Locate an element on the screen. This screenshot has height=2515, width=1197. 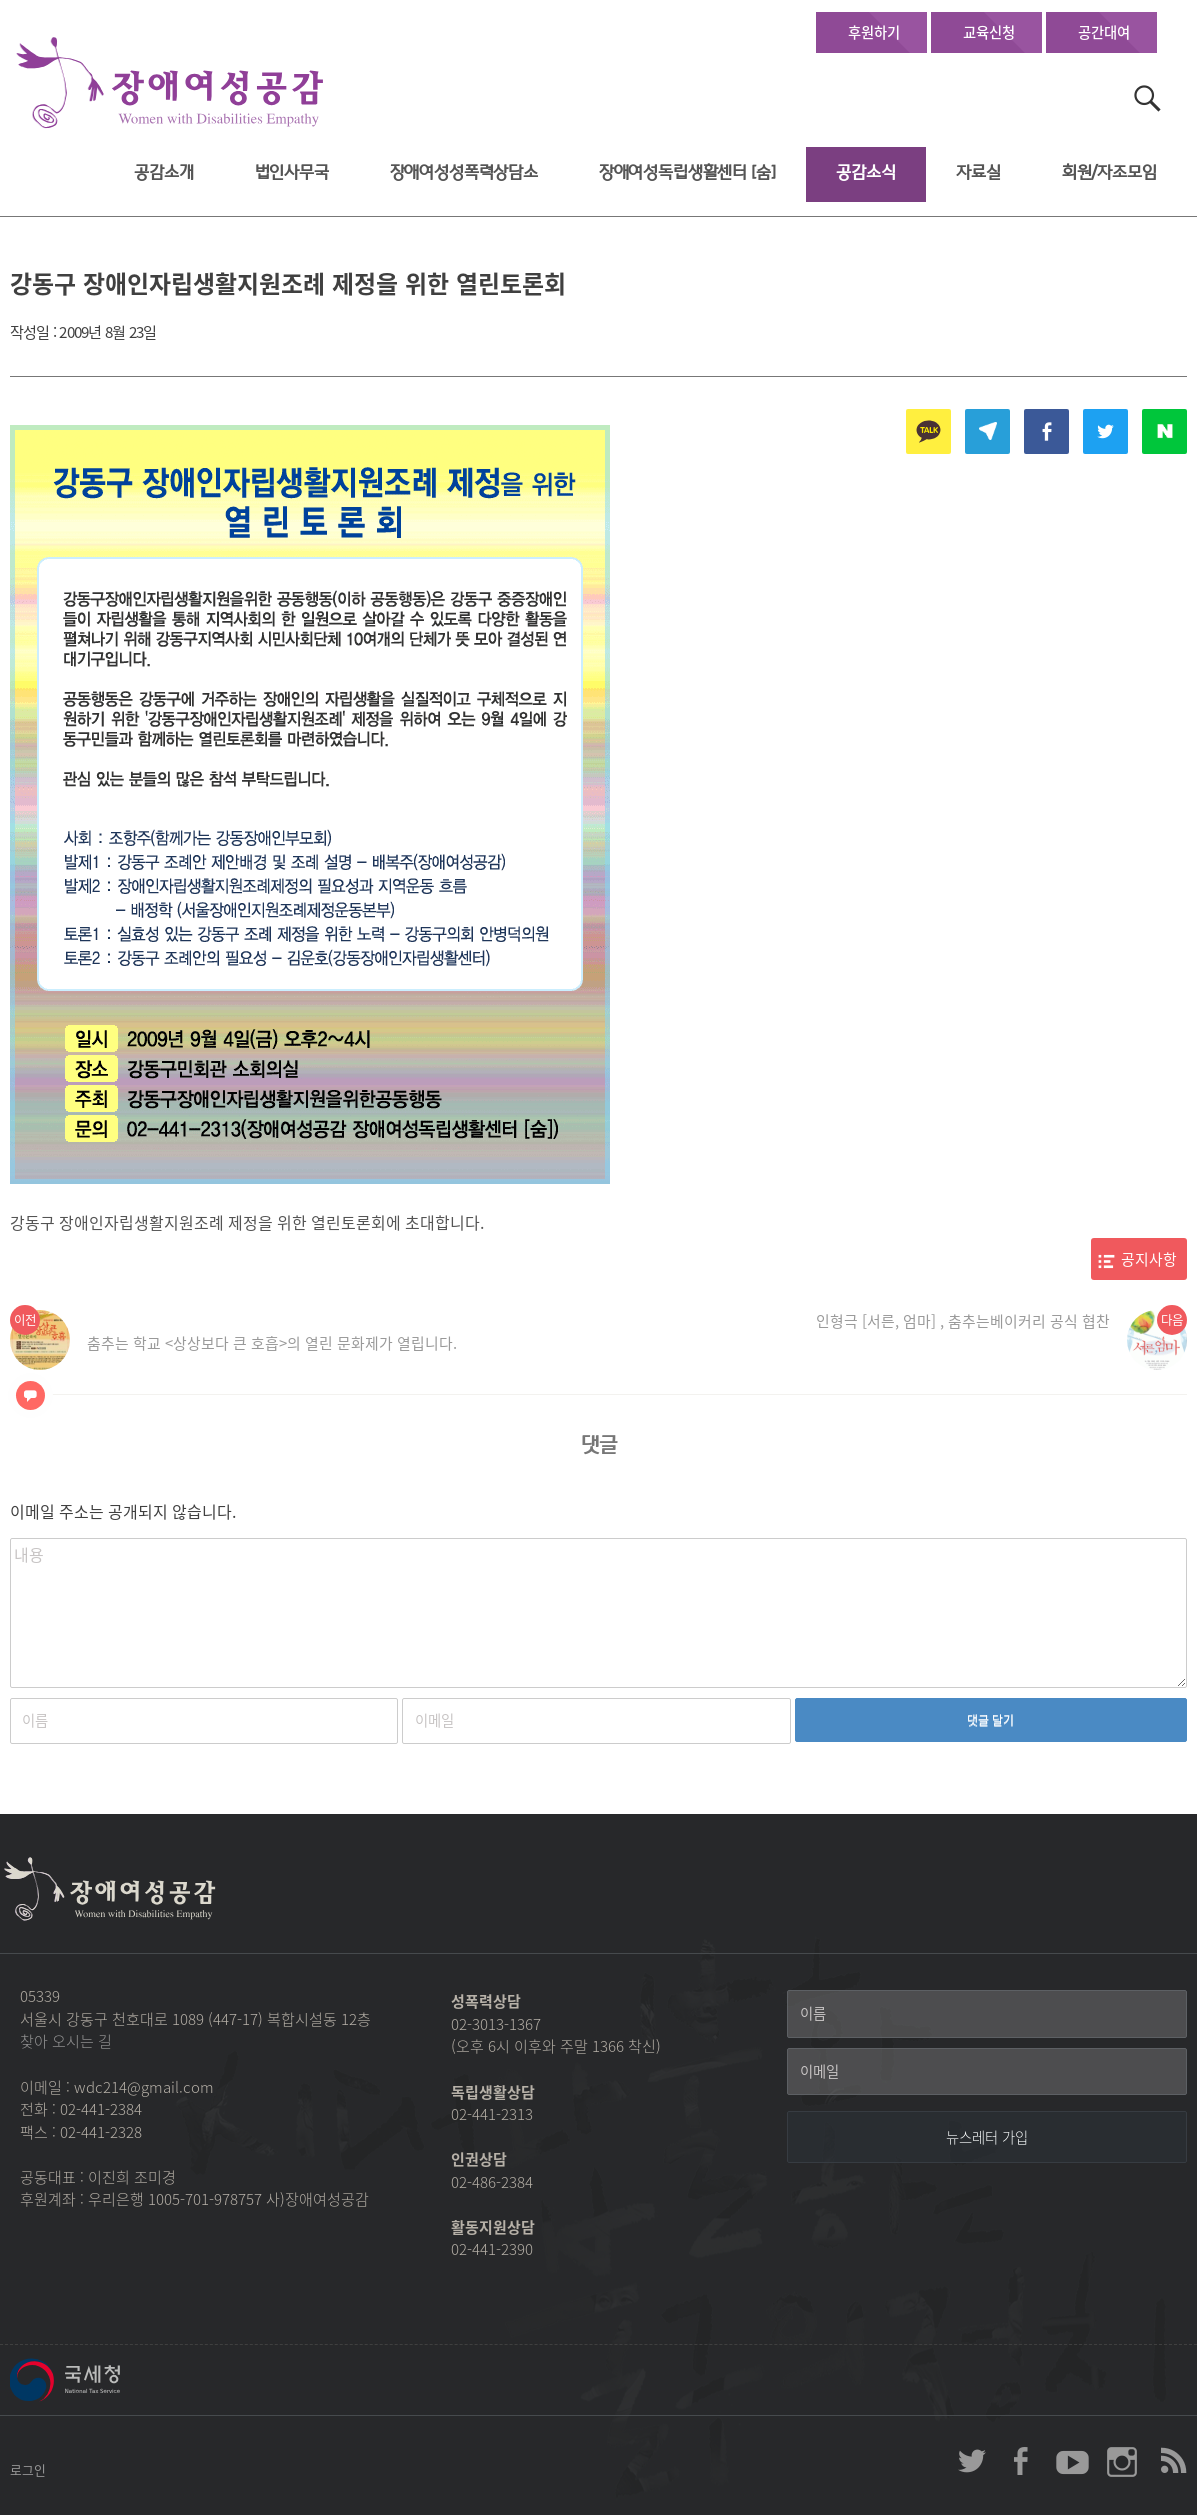
[이름] is located at coordinates (987, 2014).